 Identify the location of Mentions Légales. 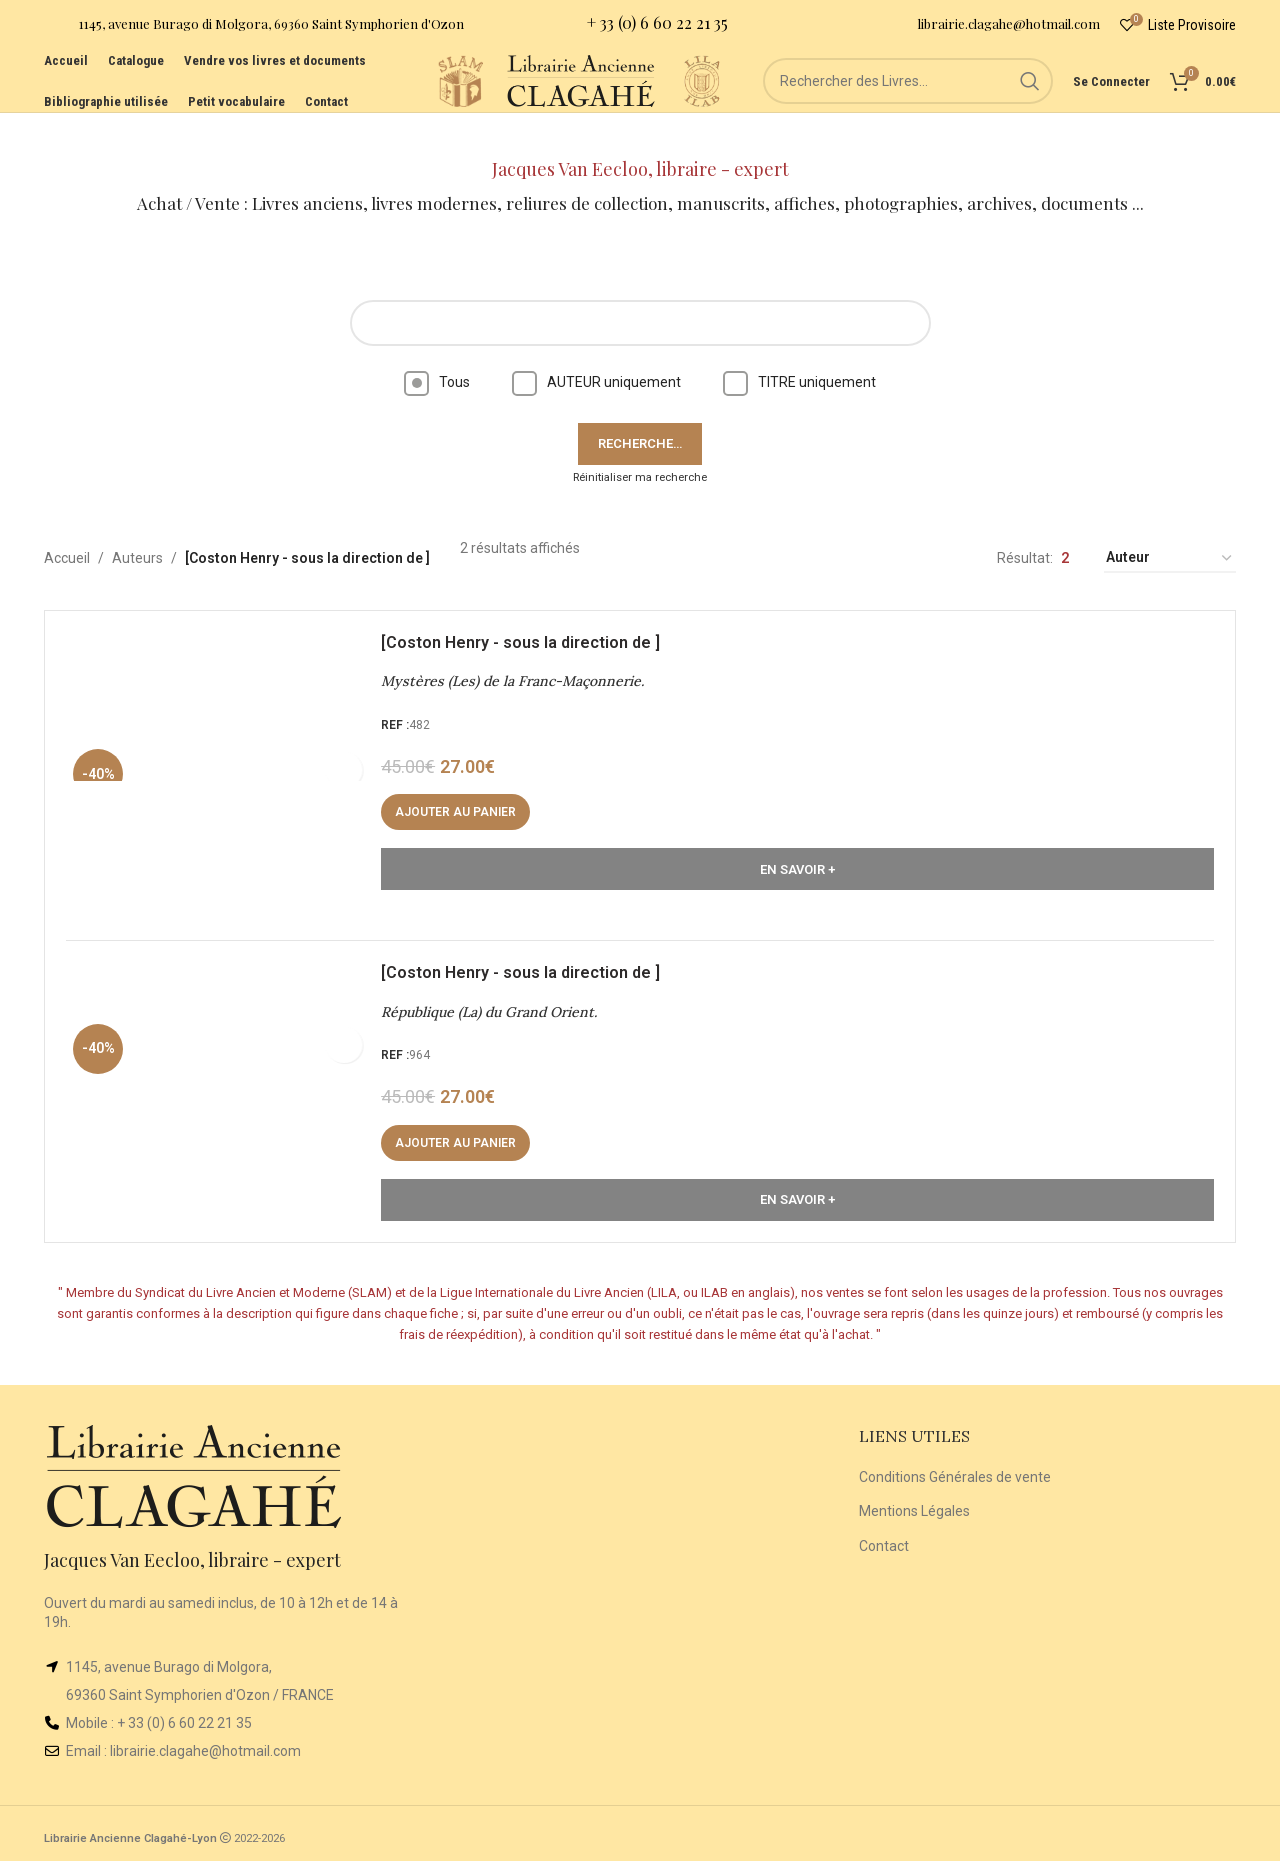
(914, 1504).